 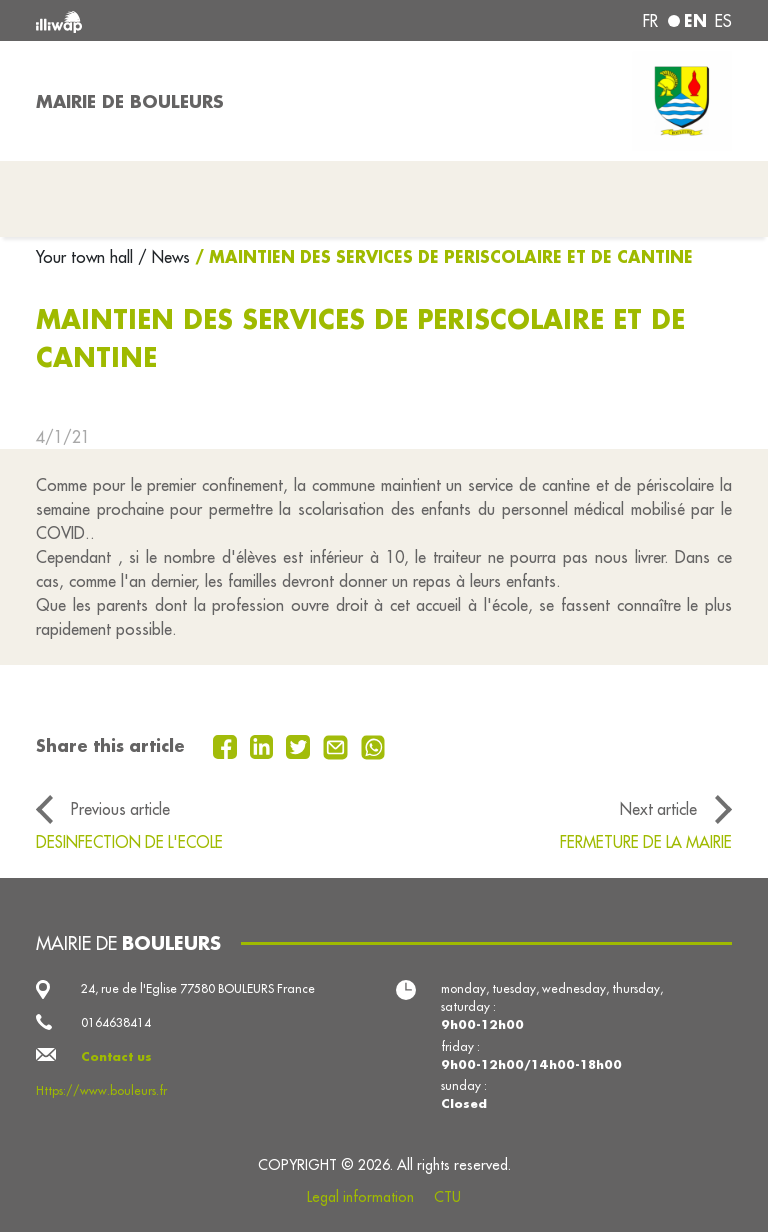 What do you see at coordinates (360, 1197) in the screenshot?
I see `Legal information` at bounding box center [360, 1197].